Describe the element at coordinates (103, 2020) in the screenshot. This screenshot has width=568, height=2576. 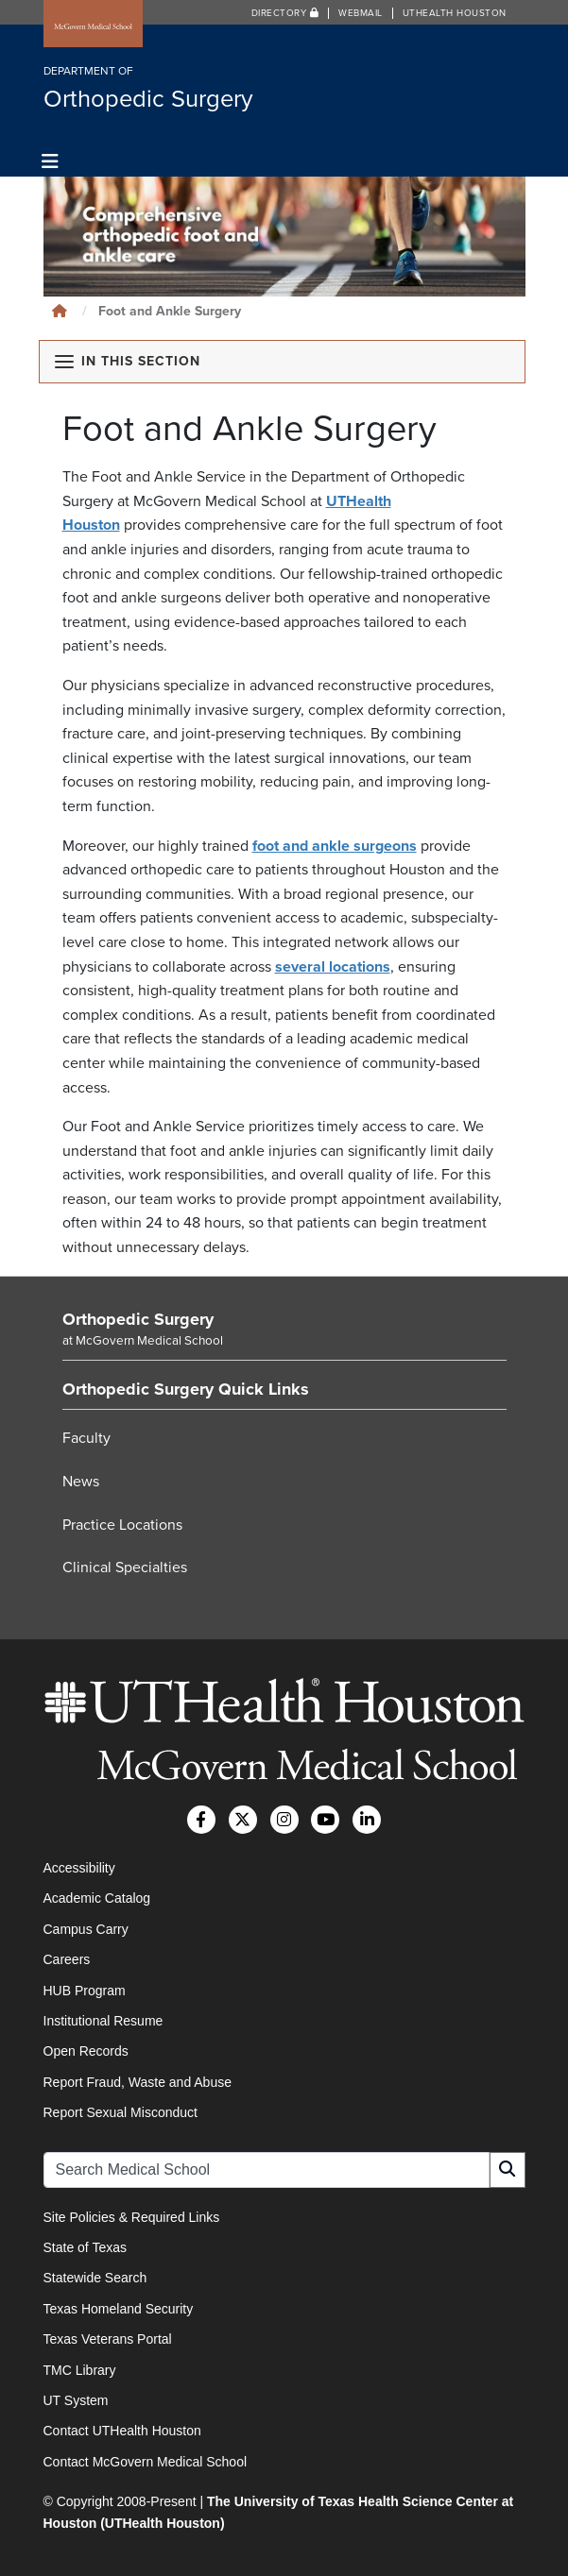
I see `Institutional Resume` at that location.